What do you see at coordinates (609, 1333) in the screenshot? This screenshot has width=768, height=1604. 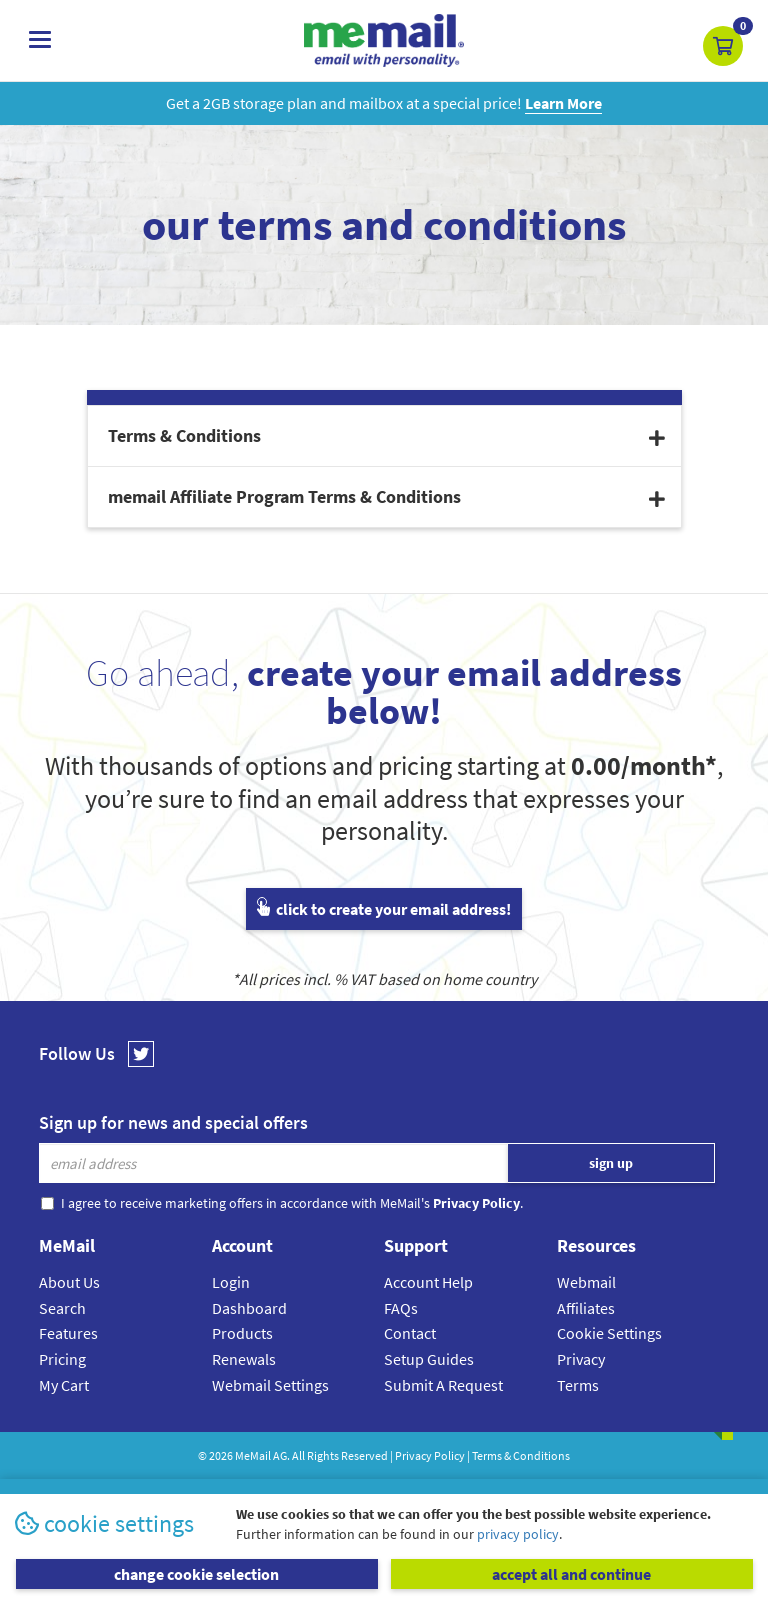 I see `Cookie Settings` at bounding box center [609, 1333].